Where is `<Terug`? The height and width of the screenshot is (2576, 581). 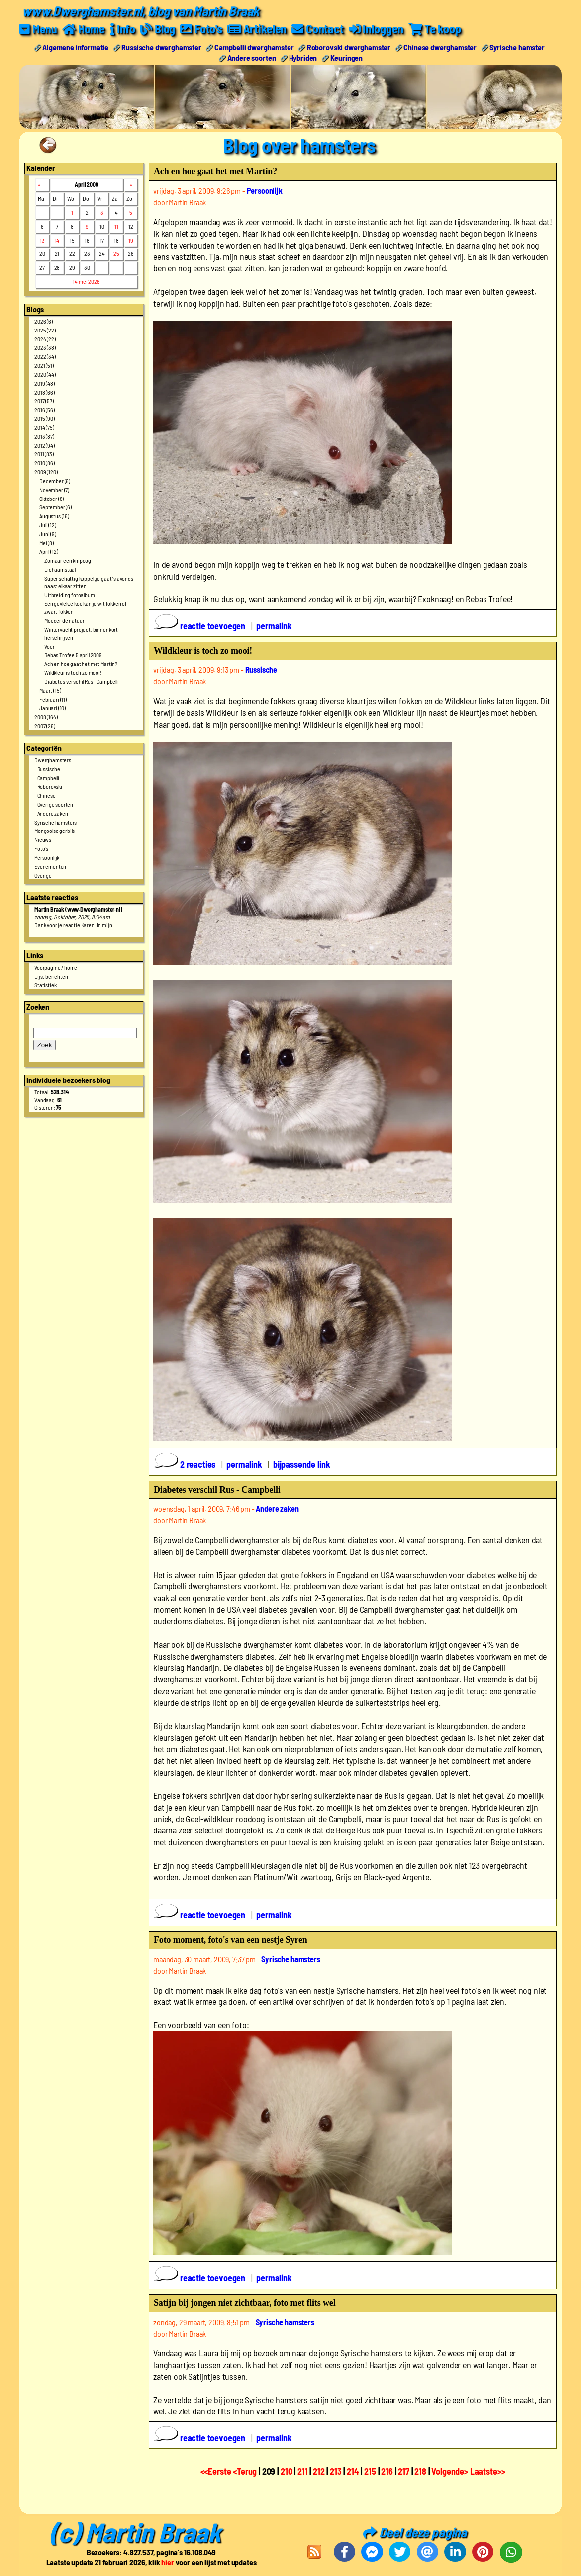 <Terug is located at coordinates (246, 2471).